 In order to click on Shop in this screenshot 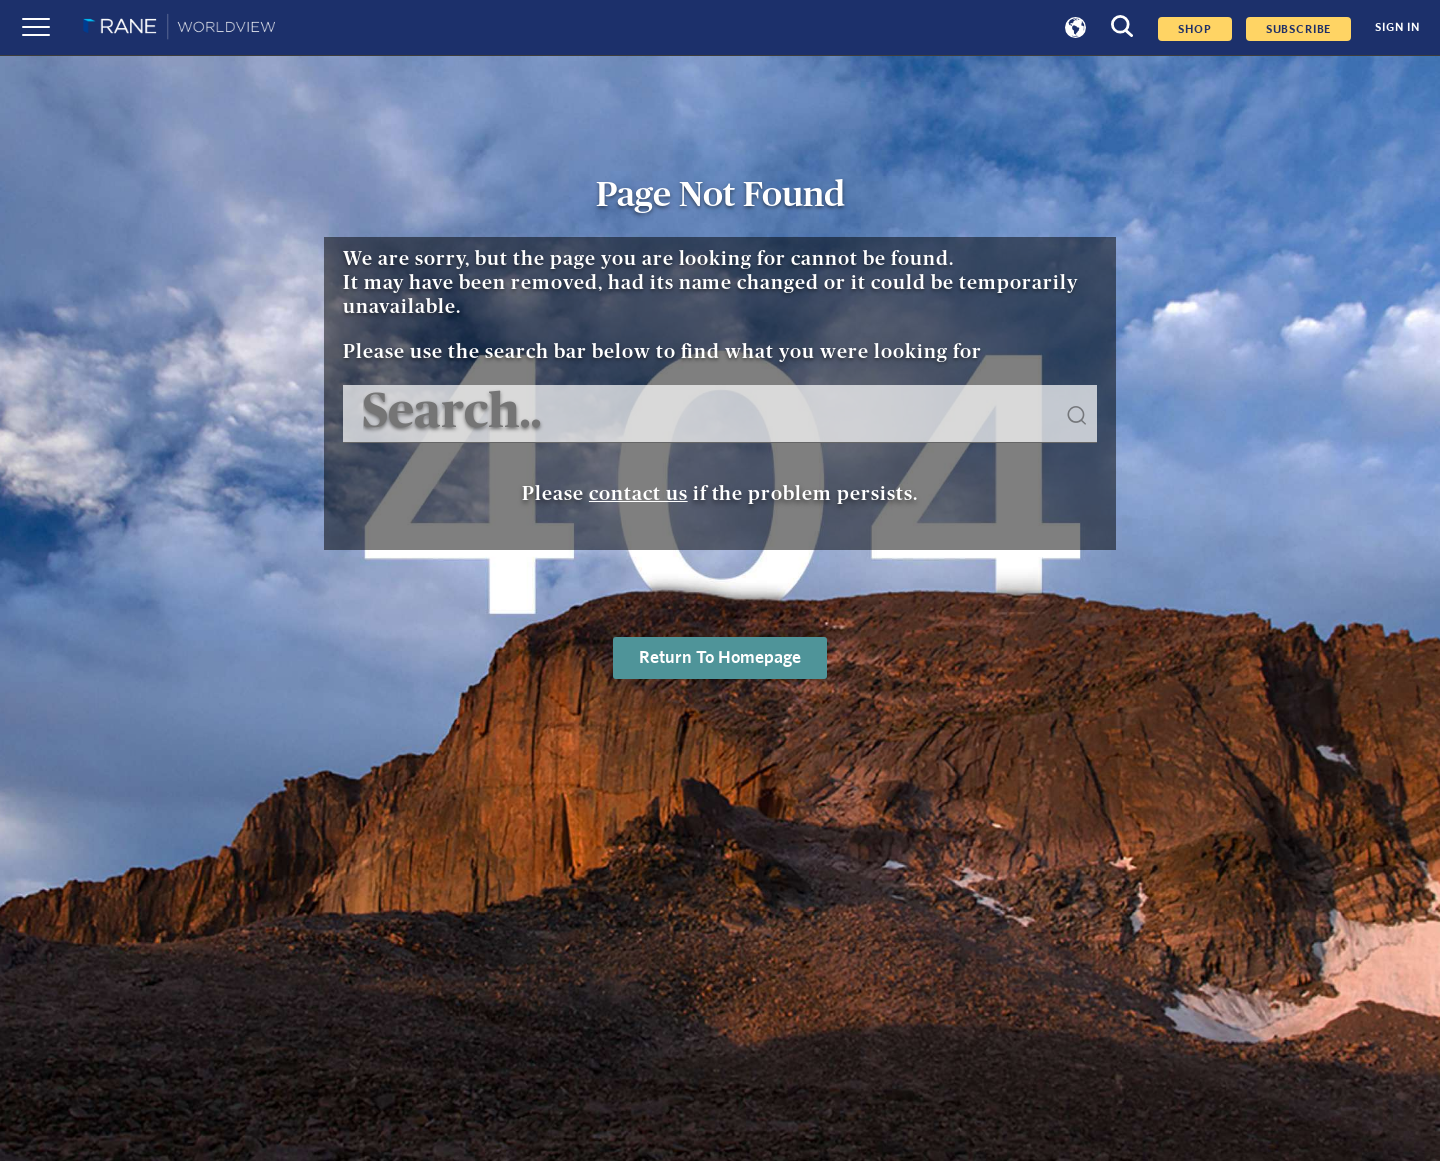, I will do `click(1194, 29)`.